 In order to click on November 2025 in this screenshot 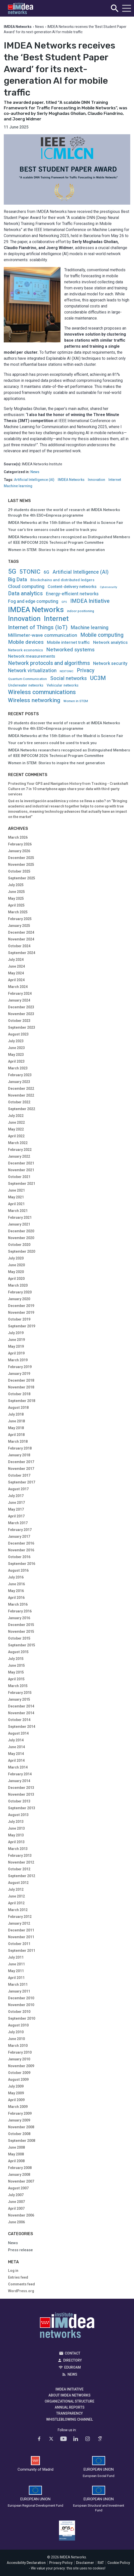, I will do `click(21, 865)`.